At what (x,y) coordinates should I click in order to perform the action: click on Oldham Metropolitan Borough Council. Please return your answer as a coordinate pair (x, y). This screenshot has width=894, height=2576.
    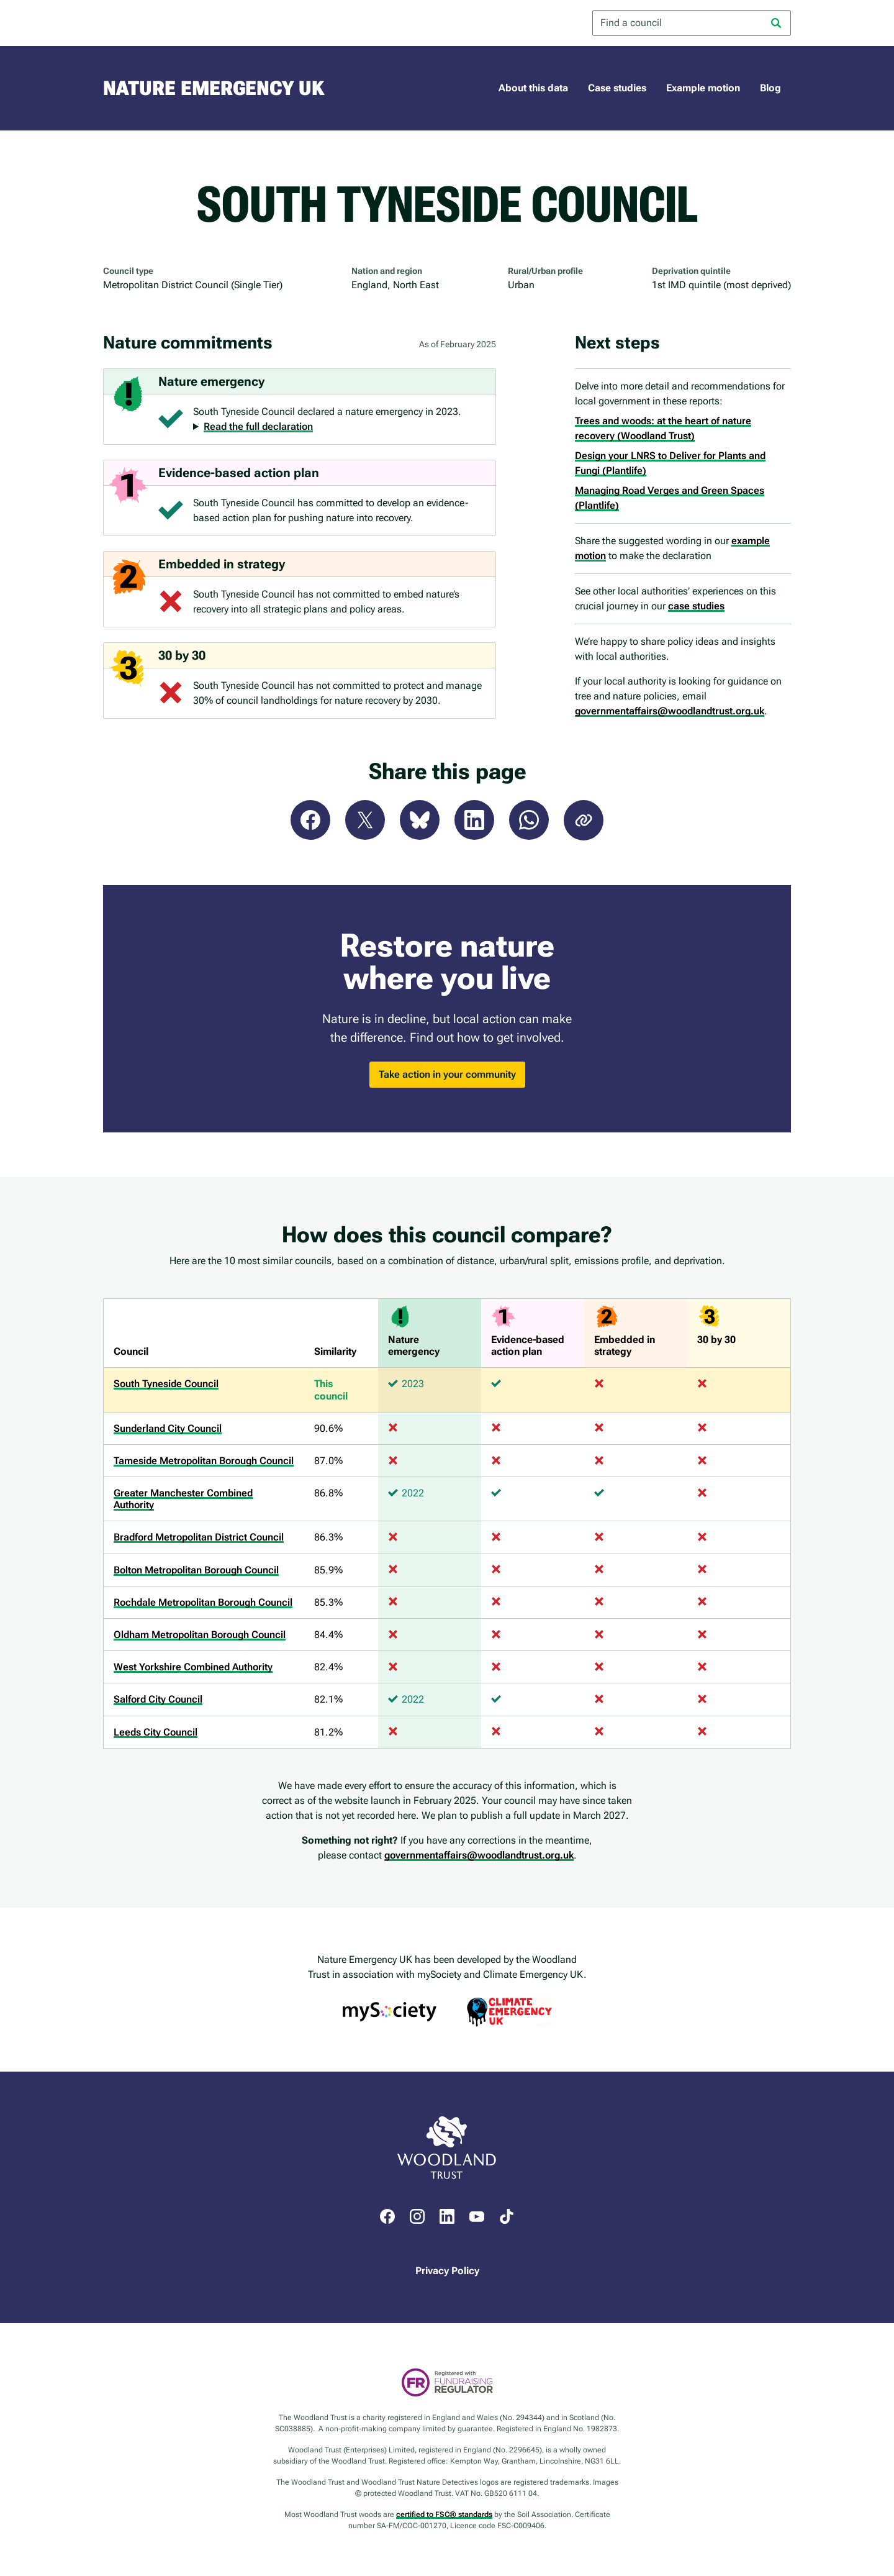
    Looking at the image, I should click on (200, 1635).